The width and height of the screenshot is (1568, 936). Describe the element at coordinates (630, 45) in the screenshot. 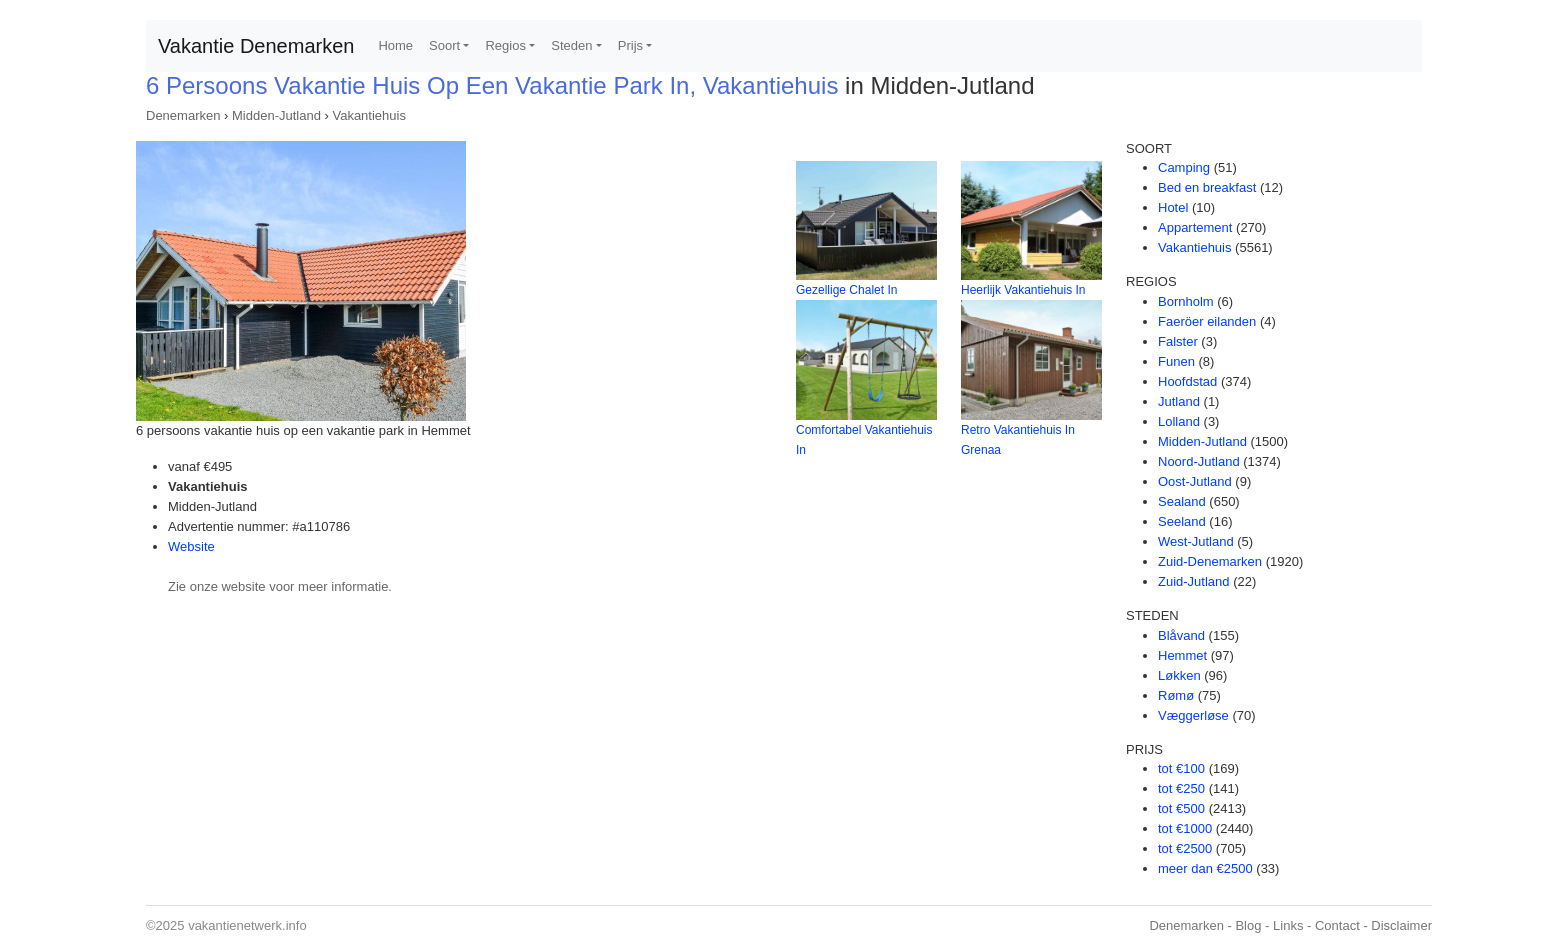

I see `Prijs [button]` at that location.